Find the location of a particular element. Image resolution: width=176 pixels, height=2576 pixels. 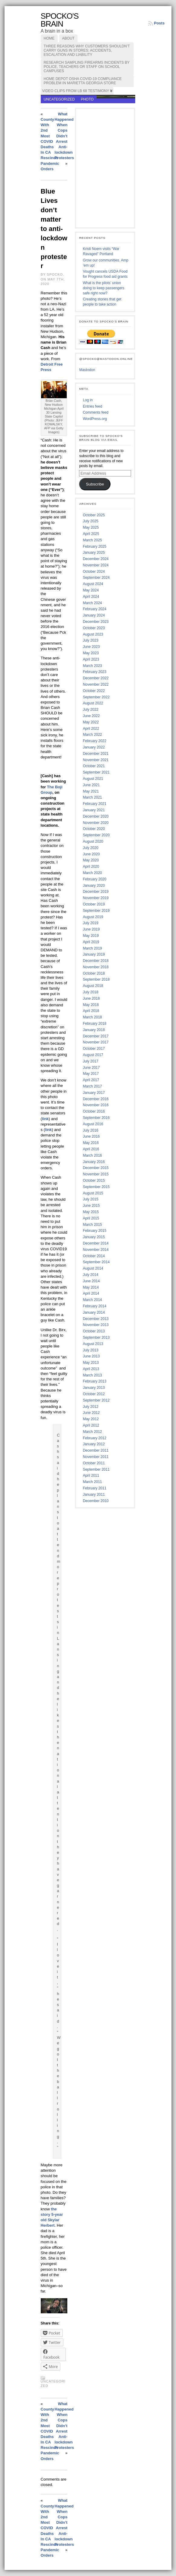

January 2022 is located at coordinates (94, 747).